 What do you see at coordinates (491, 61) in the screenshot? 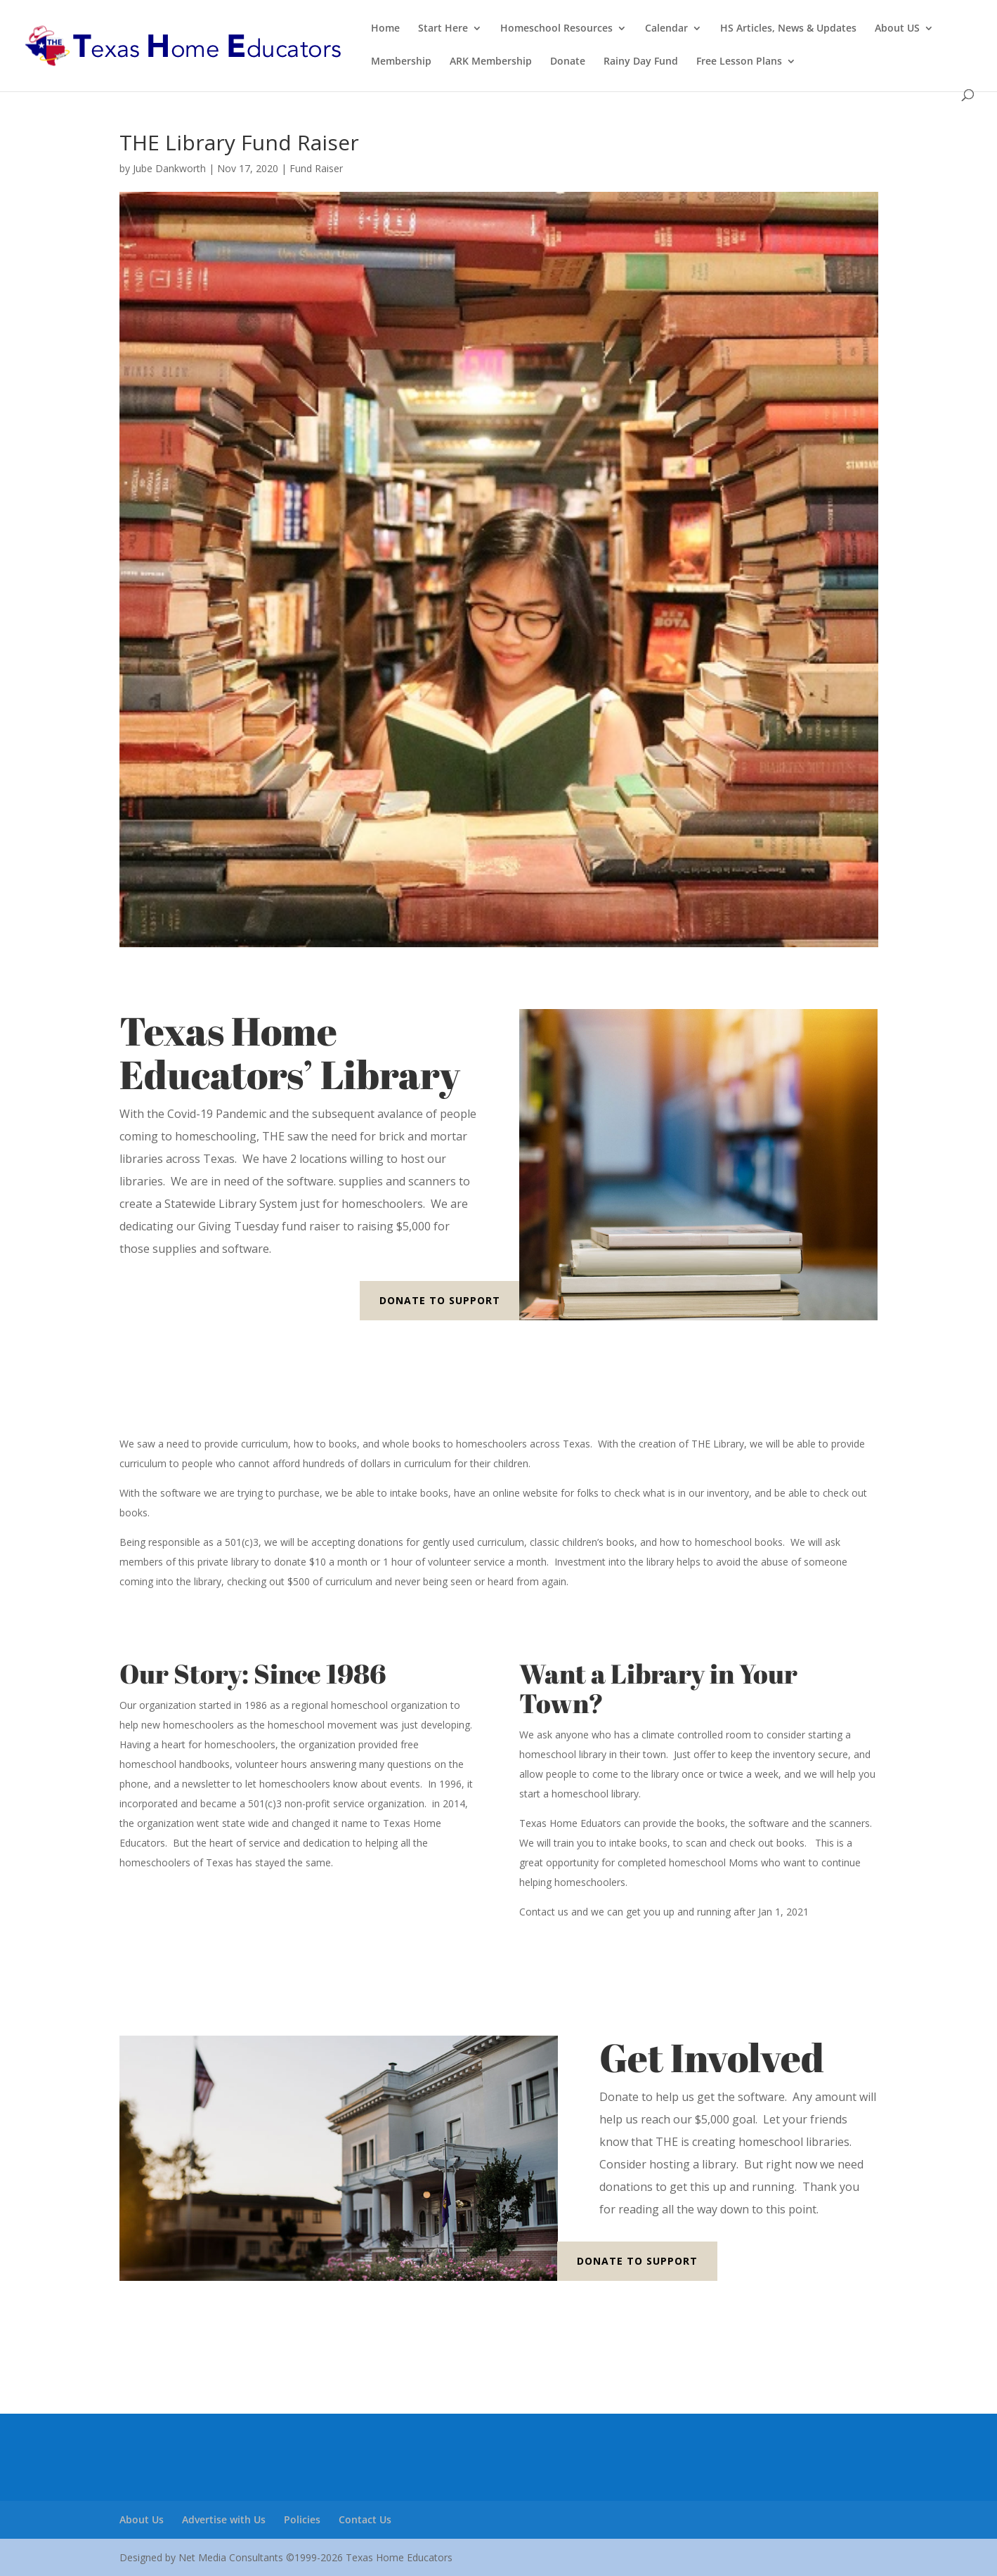
I see `ARK Membership` at bounding box center [491, 61].